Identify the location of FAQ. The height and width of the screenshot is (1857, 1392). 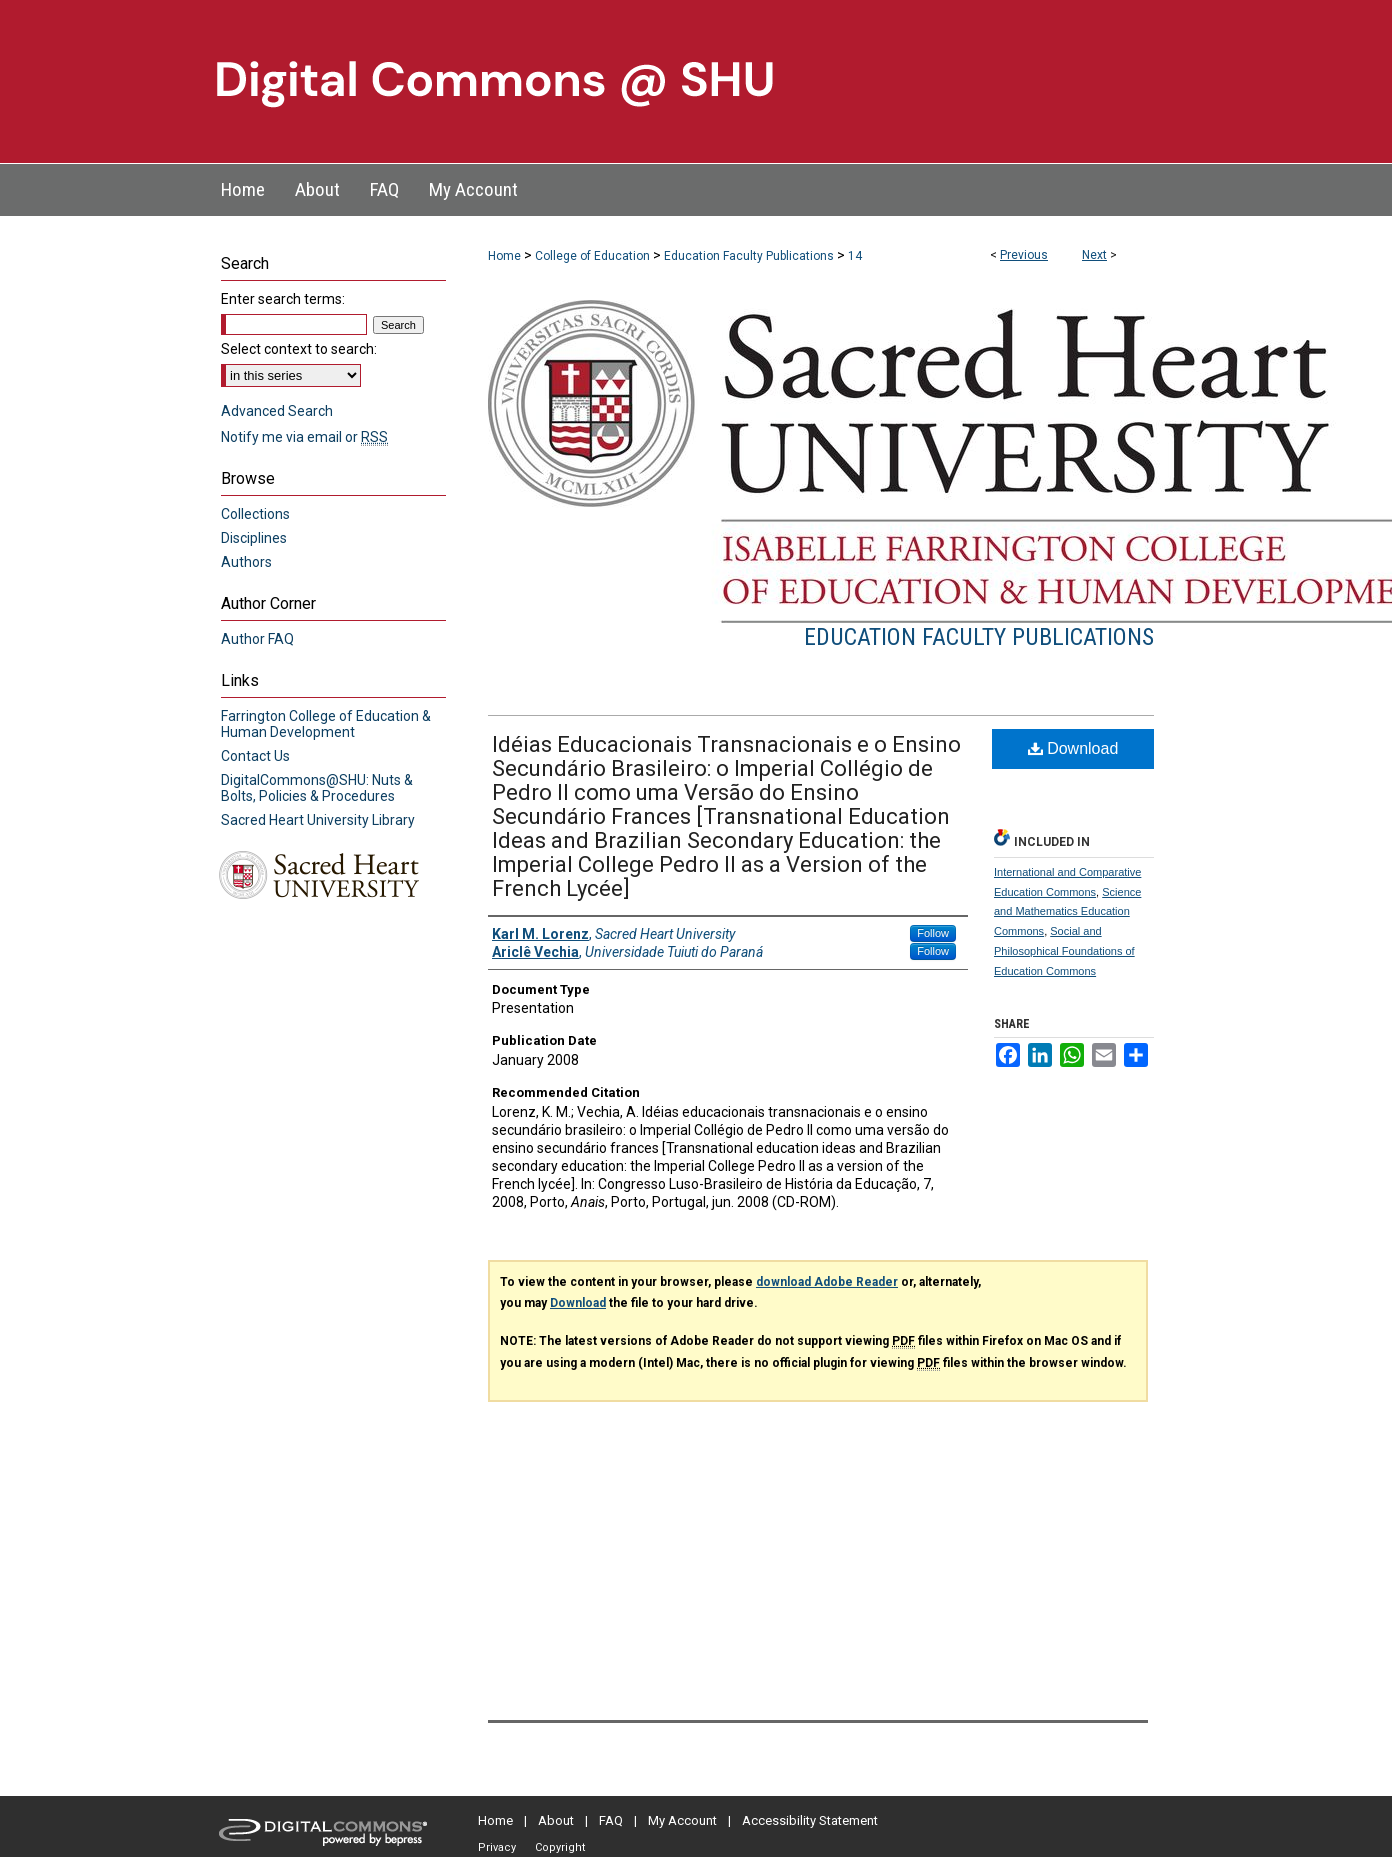
(611, 1820).